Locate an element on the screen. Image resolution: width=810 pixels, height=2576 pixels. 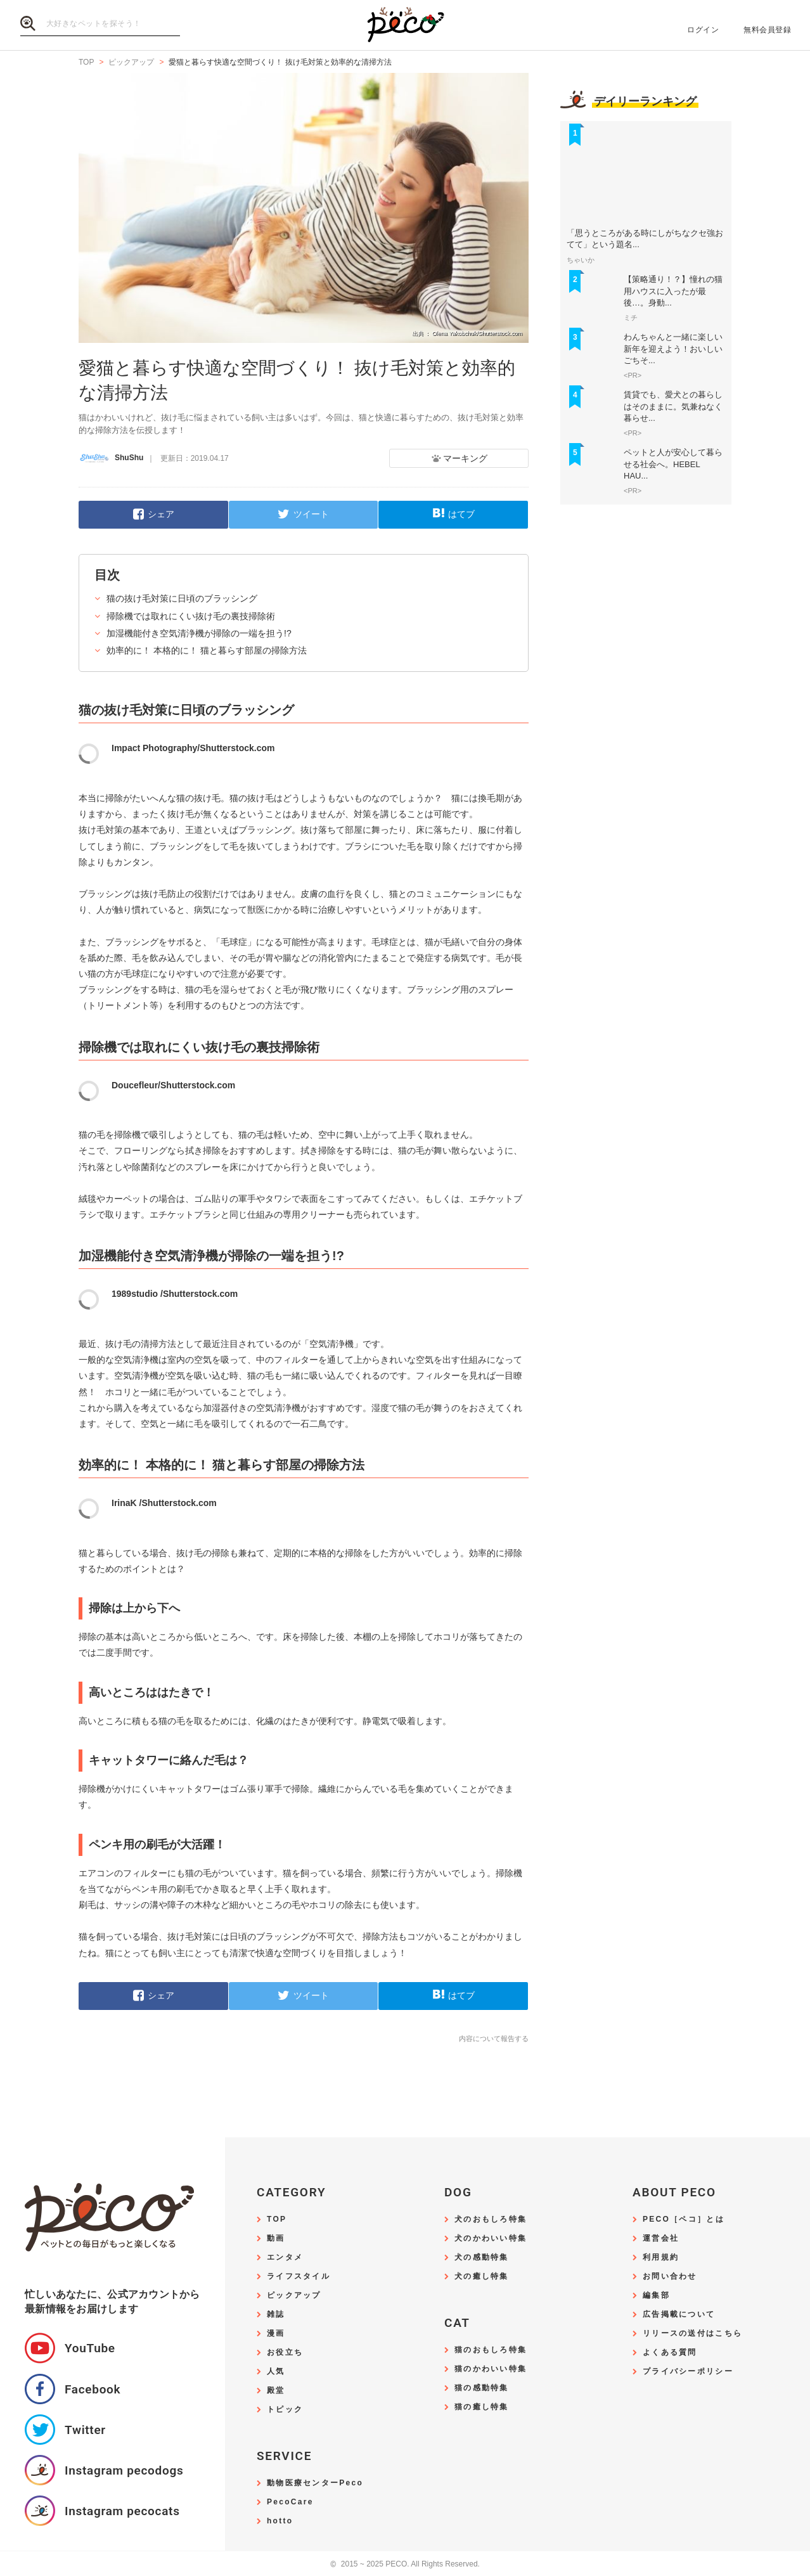
PECO［ペコ］とは is located at coordinates (683, 2219).